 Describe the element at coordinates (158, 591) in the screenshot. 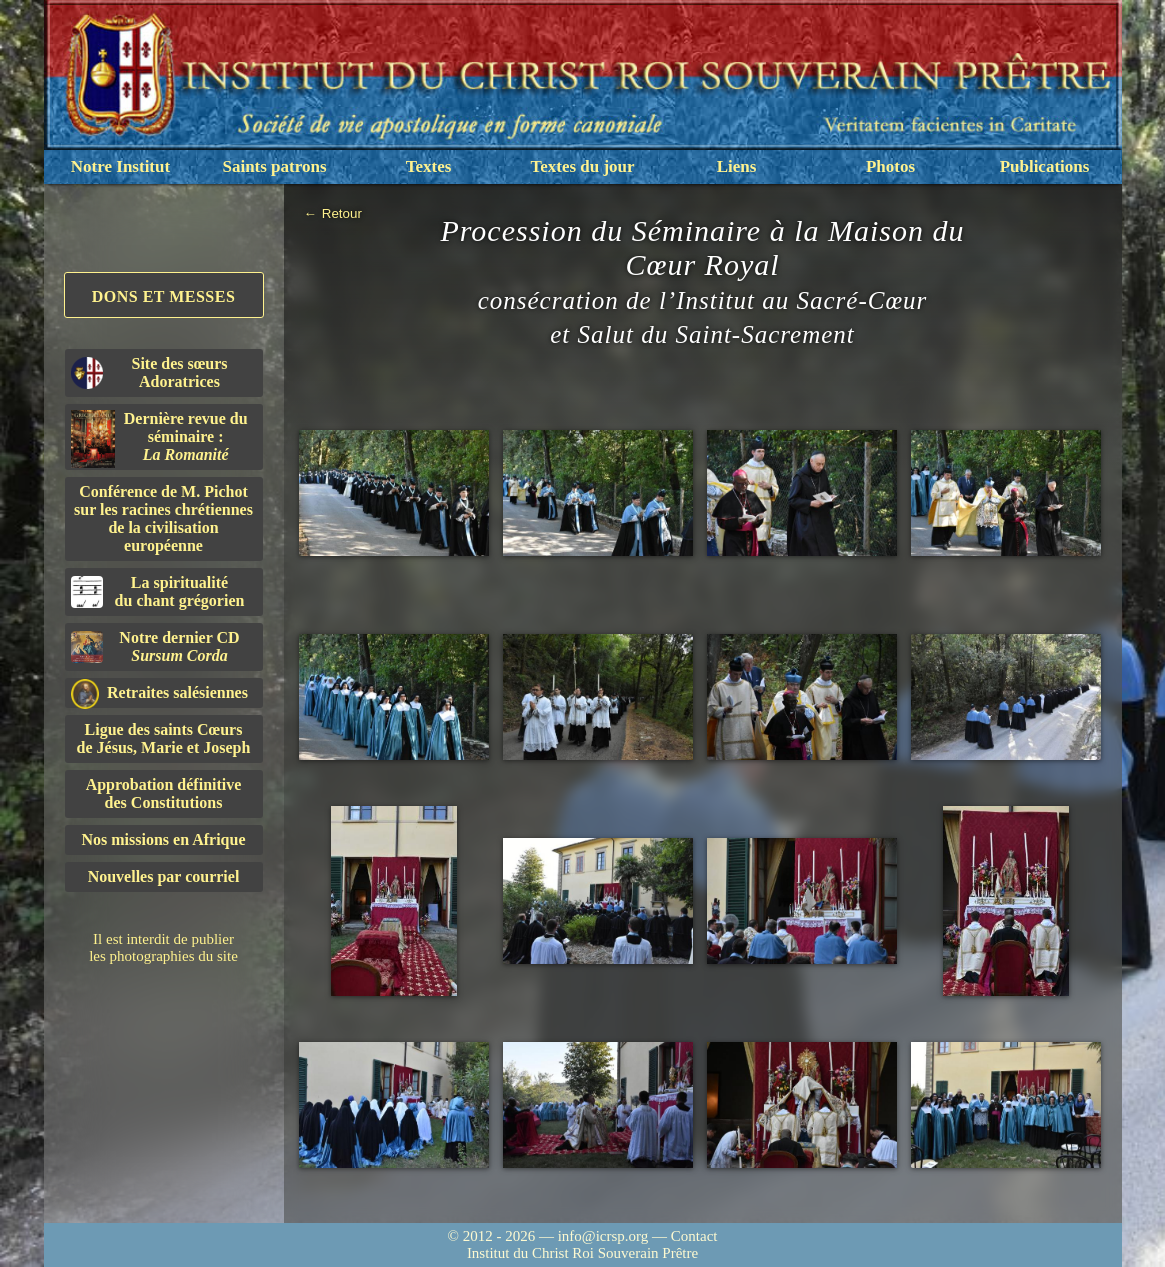

I see `La spiritualitédu chant grégorien` at that location.